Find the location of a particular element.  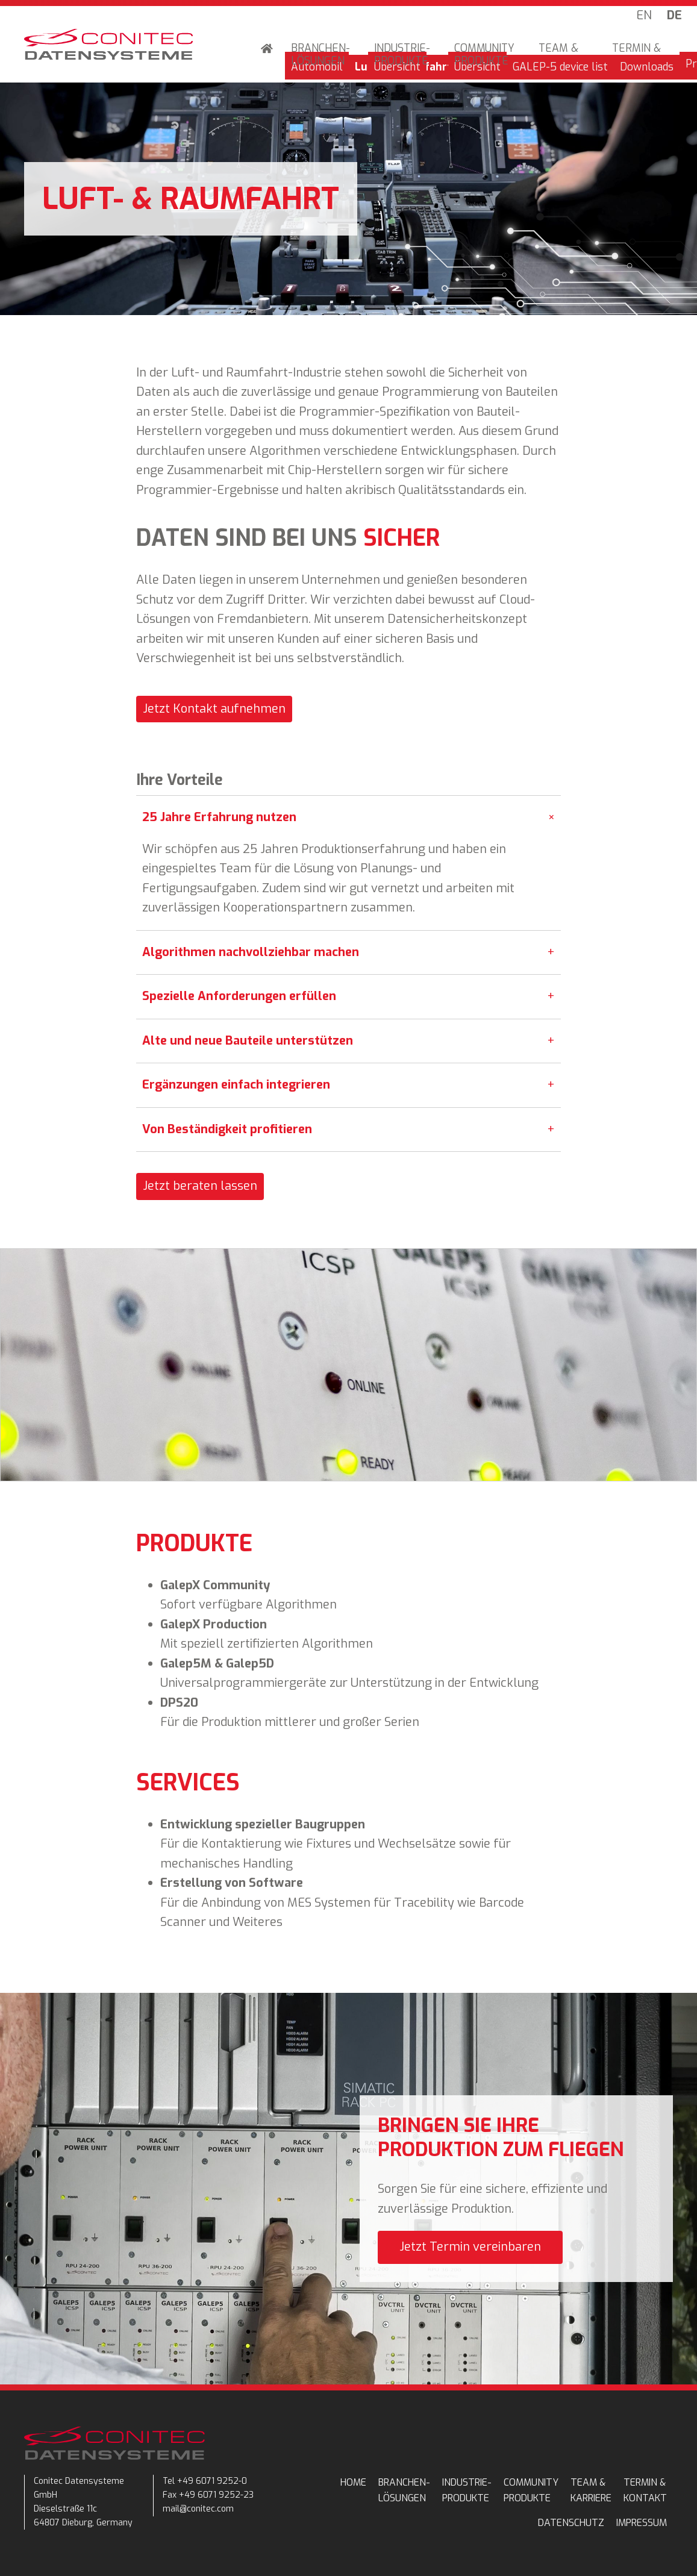

TERMIN & KONTAKT is located at coordinates (636, 54).